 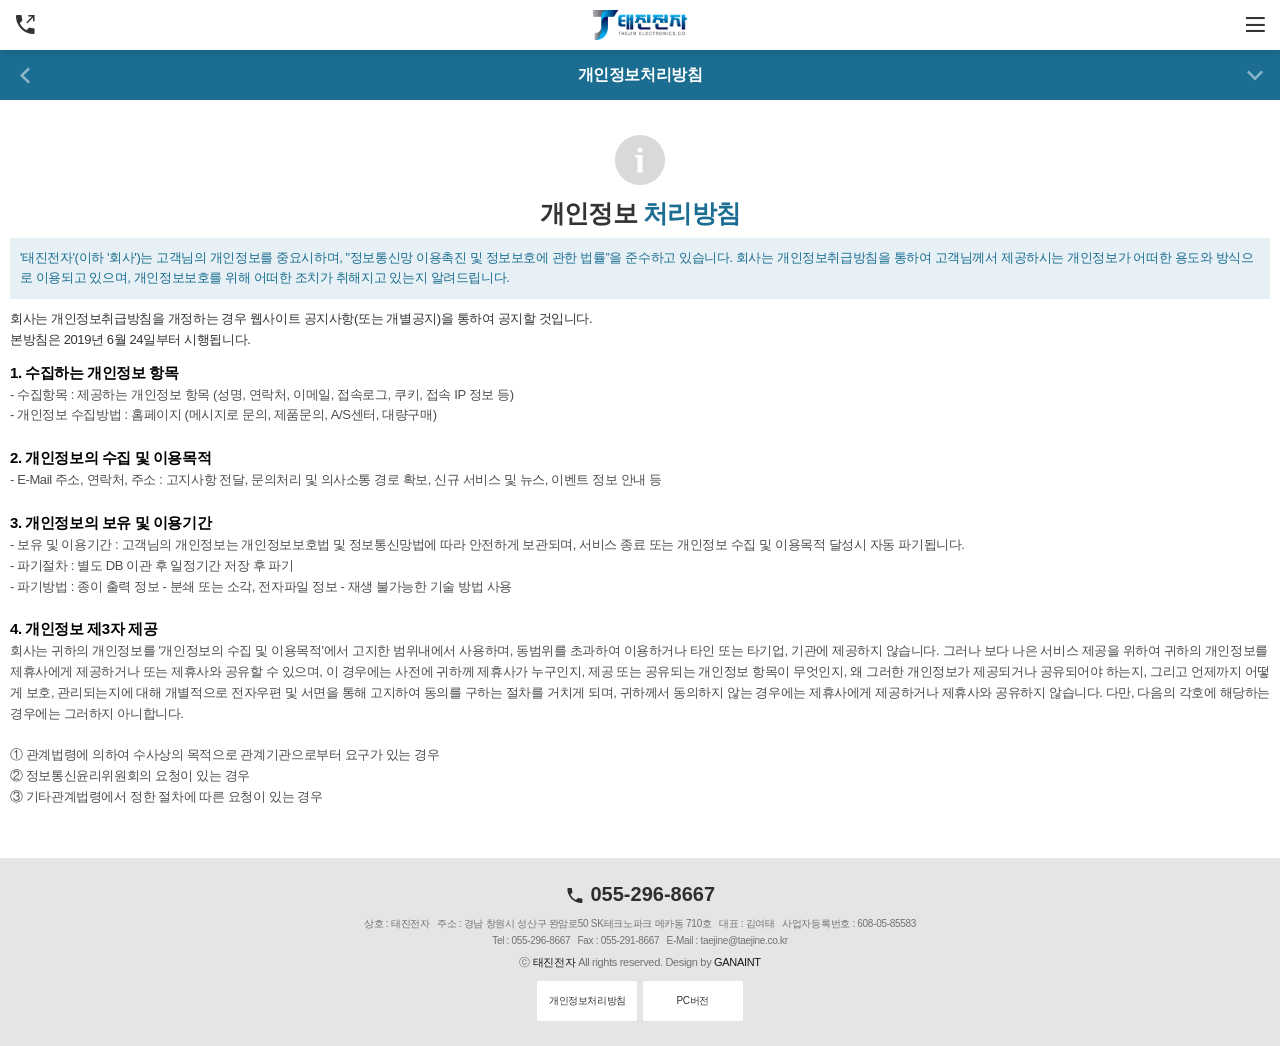 I want to click on 개인정보처리방침, so click(x=587, y=1000).